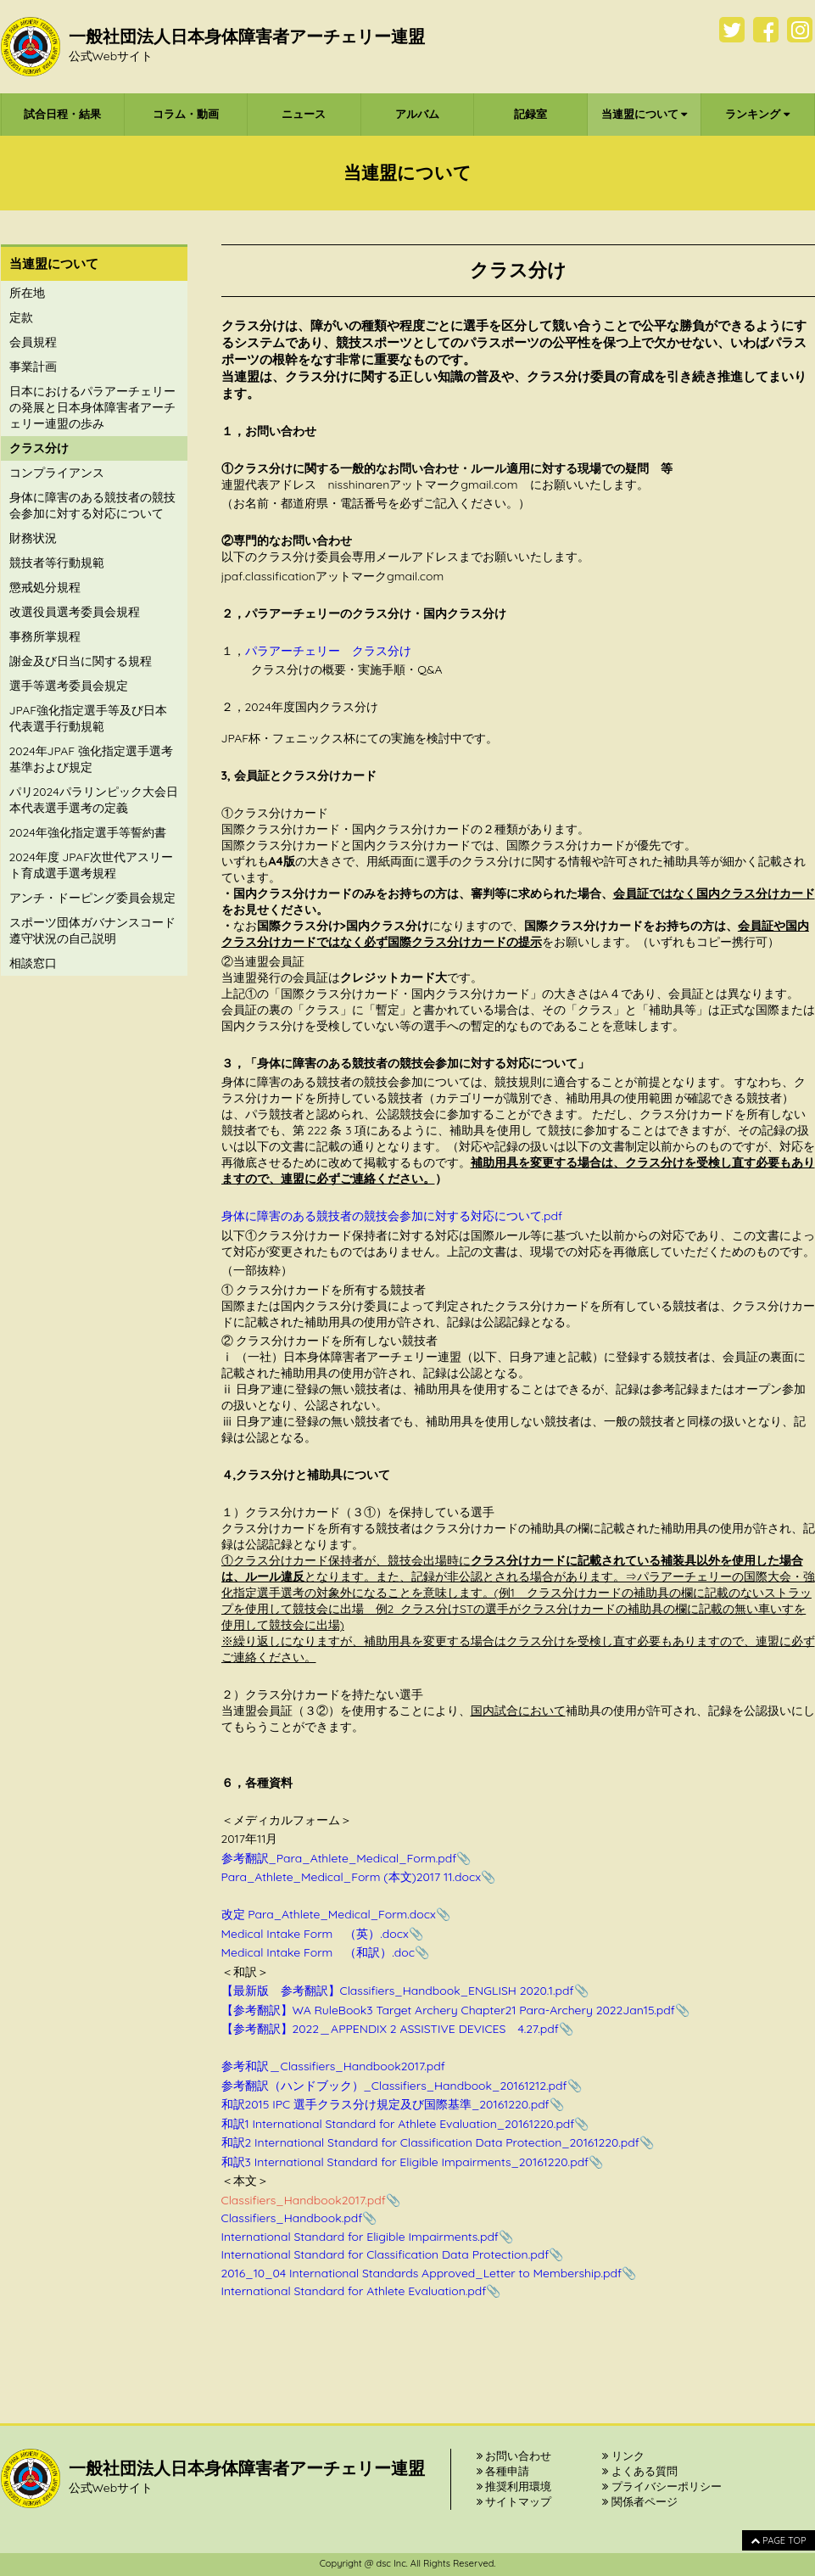 This screenshot has height=2576, width=815. What do you see at coordinates (354, 2291) in the screenshot?
I see `International Standard for Athlete Evaluation.pdf` at bounding box center [354, 2291].